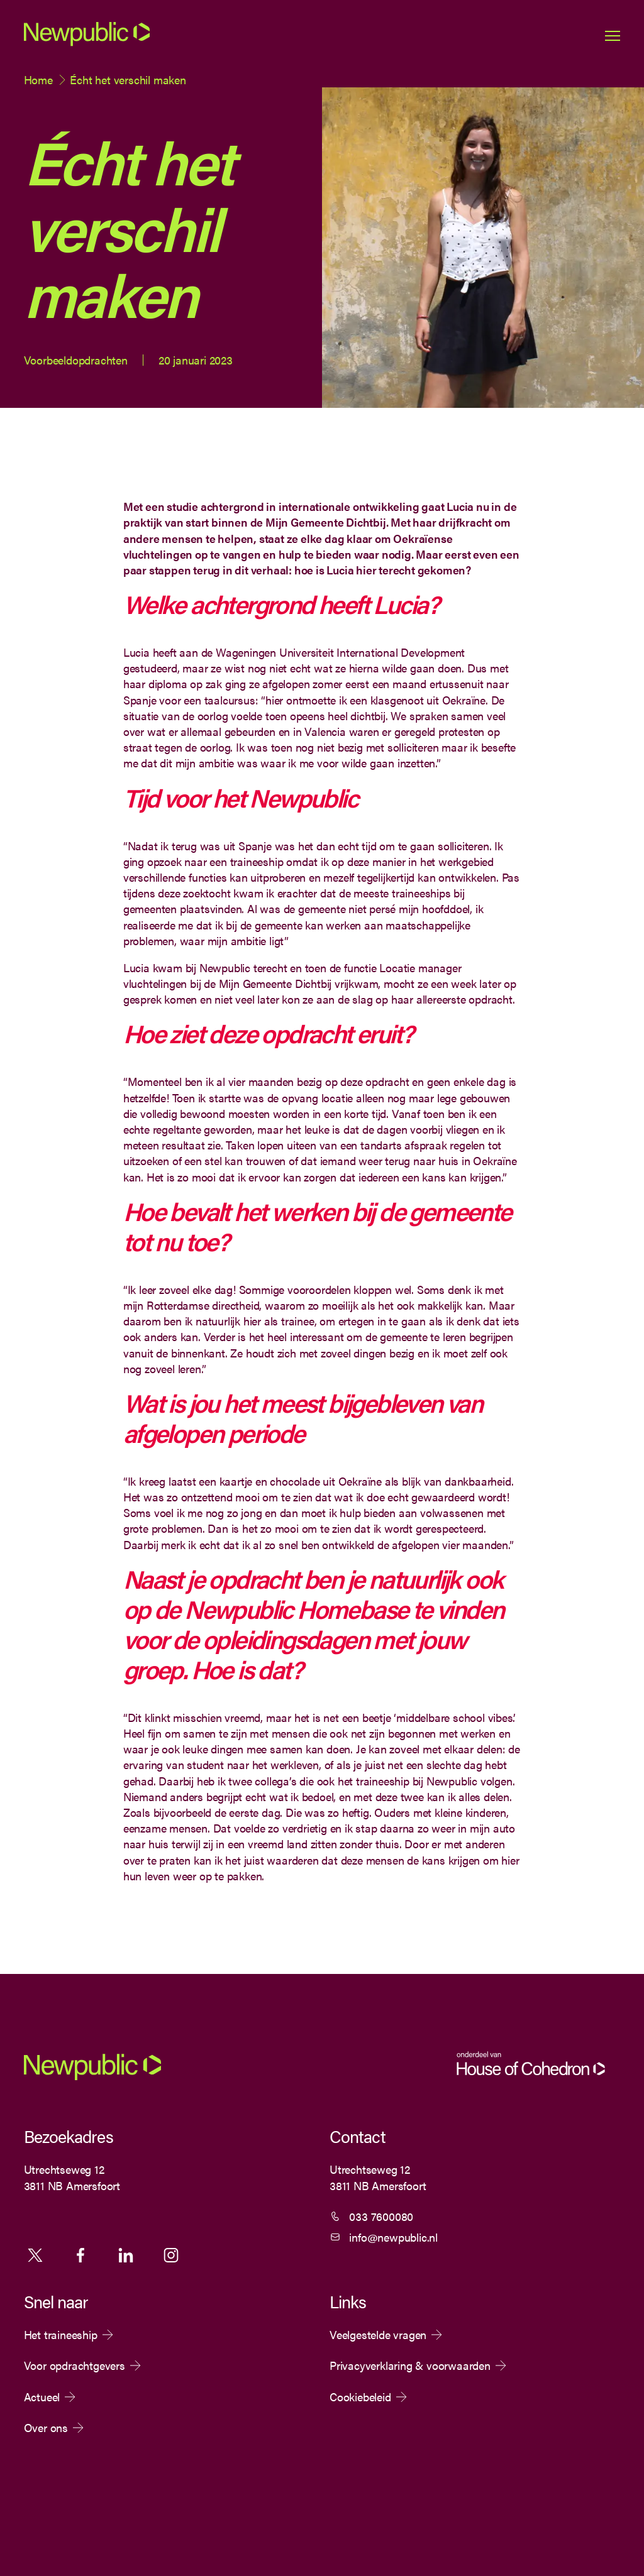 This screenshot has height=2576, width=644. Describe the element at coordinates (360, 2397) in the screenshot. I see `Cookiebeleid` at that location.